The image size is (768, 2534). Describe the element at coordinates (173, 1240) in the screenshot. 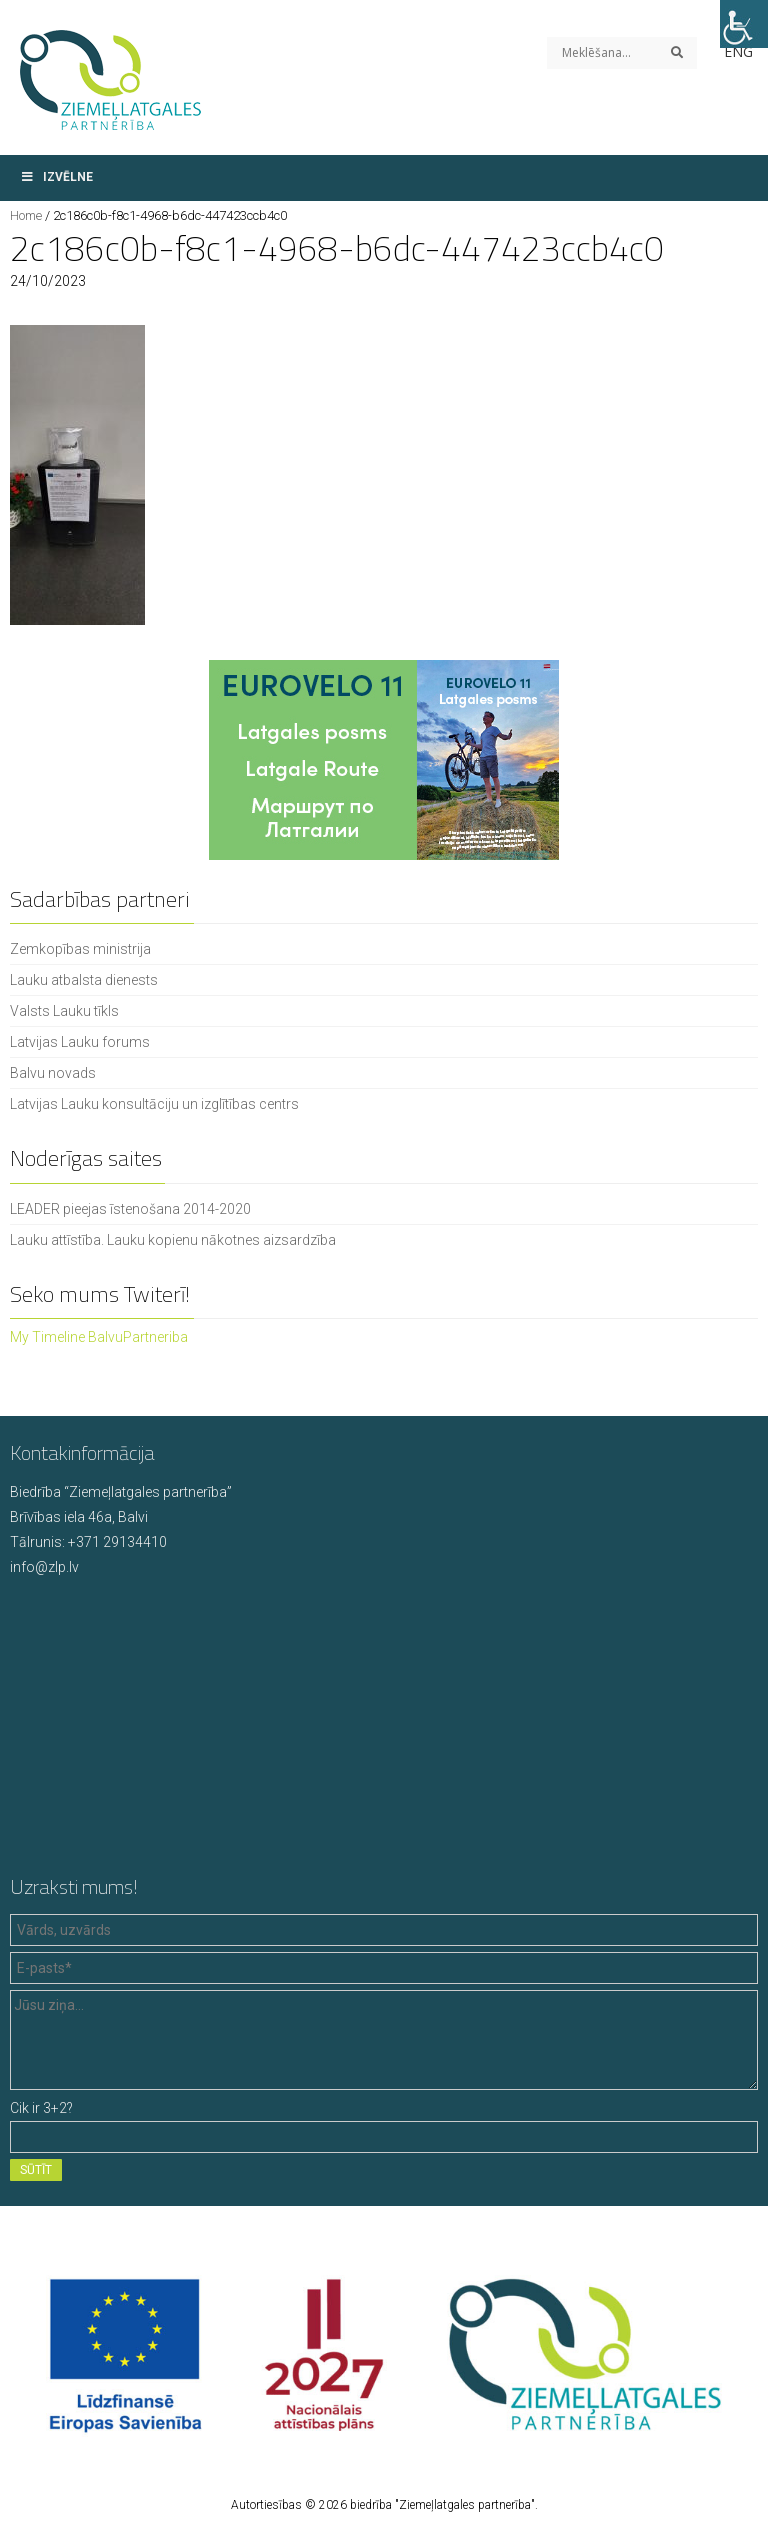

I see `Lauku attīstība. Lauku kopienu nākotnes aizsardzība` at that location.